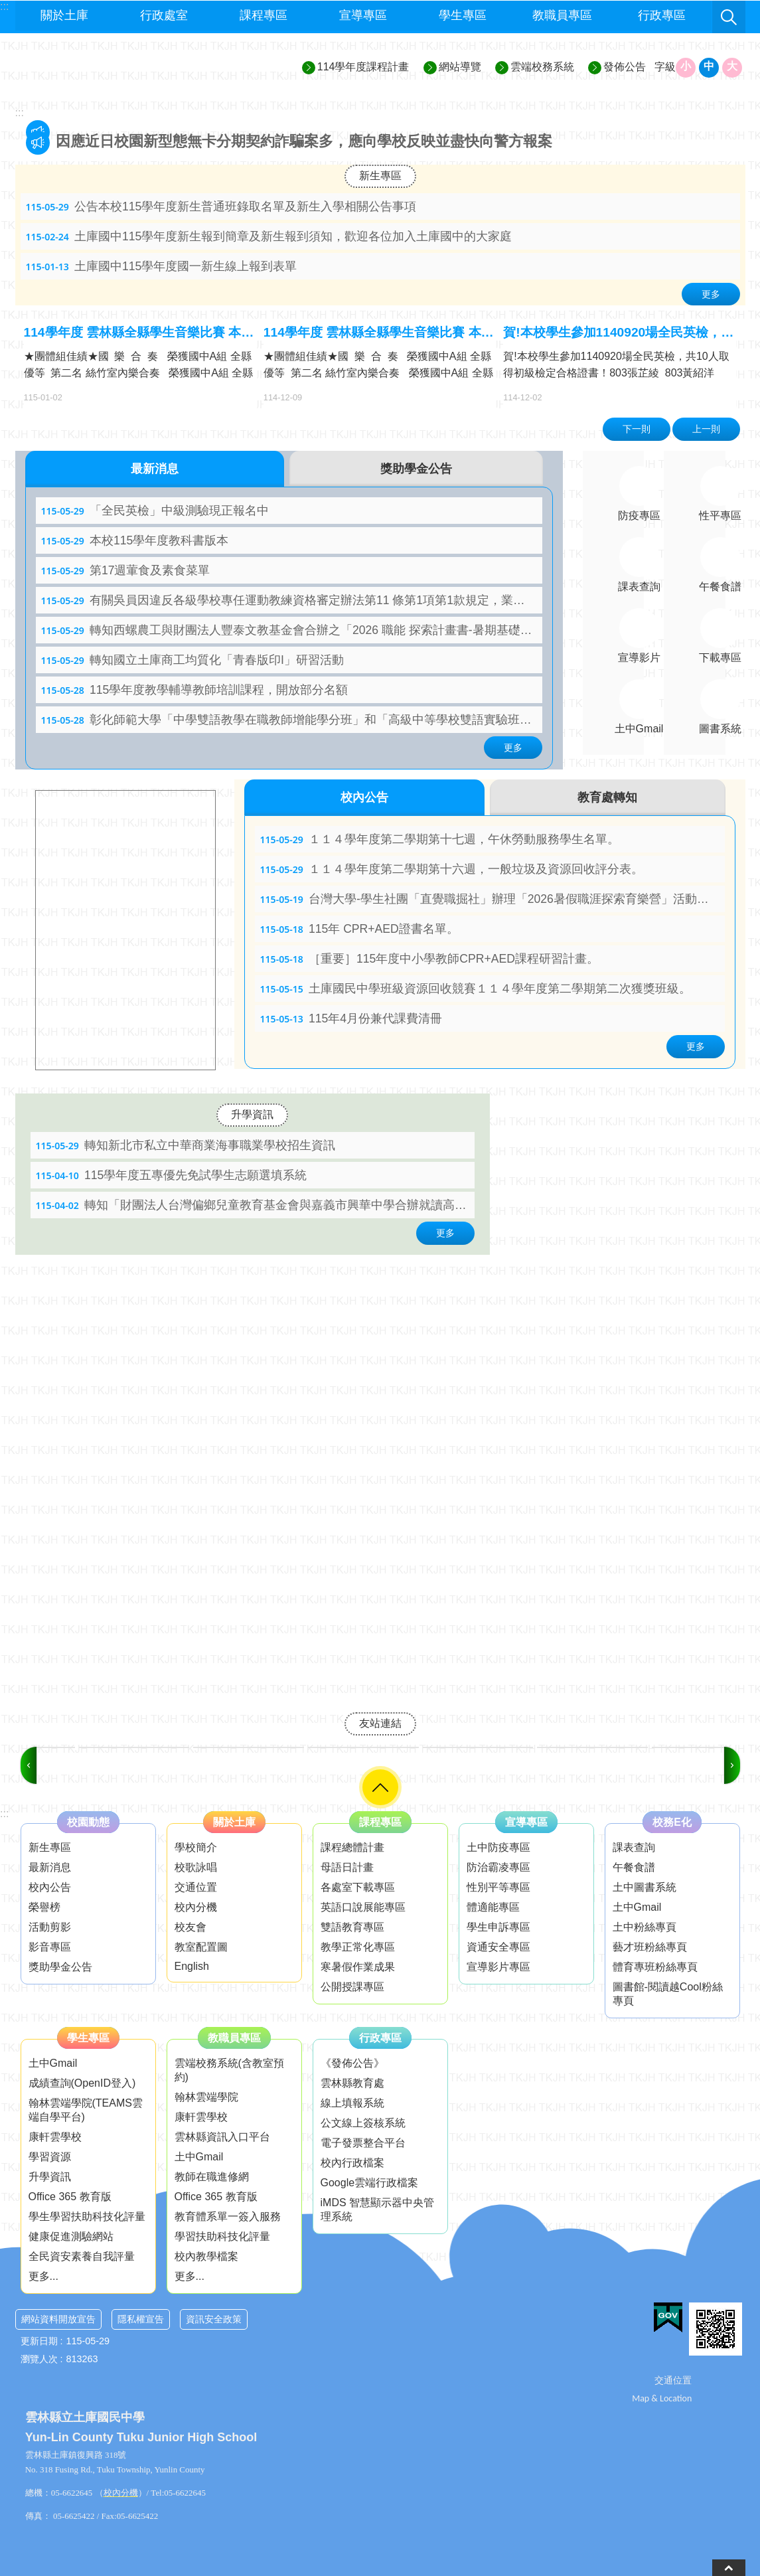 This screenshot has height=2576, width=760. I want to click on 轉知新北市私立中華商業海事職業學校招生資訊 [link], so click(185, 1145).